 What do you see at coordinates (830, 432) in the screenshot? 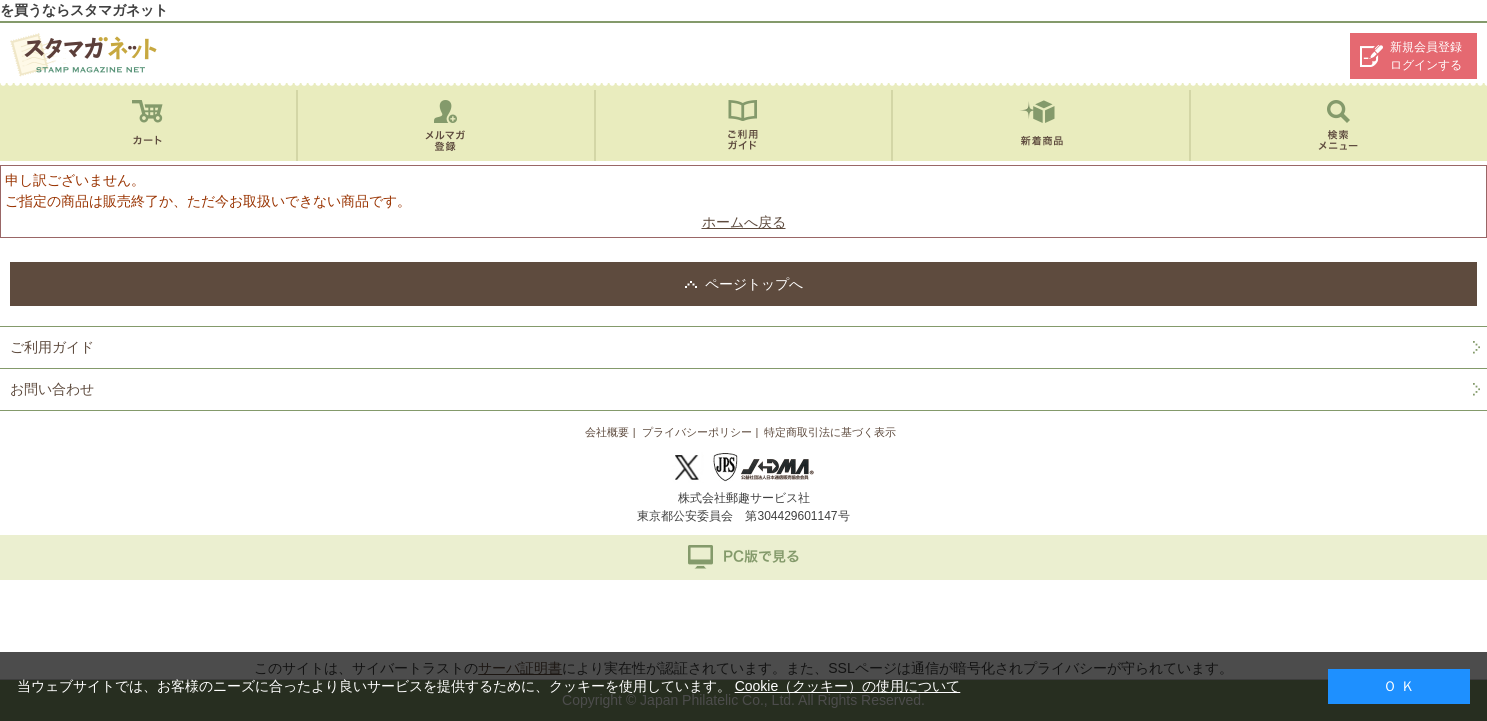
I see `特定商取引法に基づく表示` at bounding box center [830, 432].